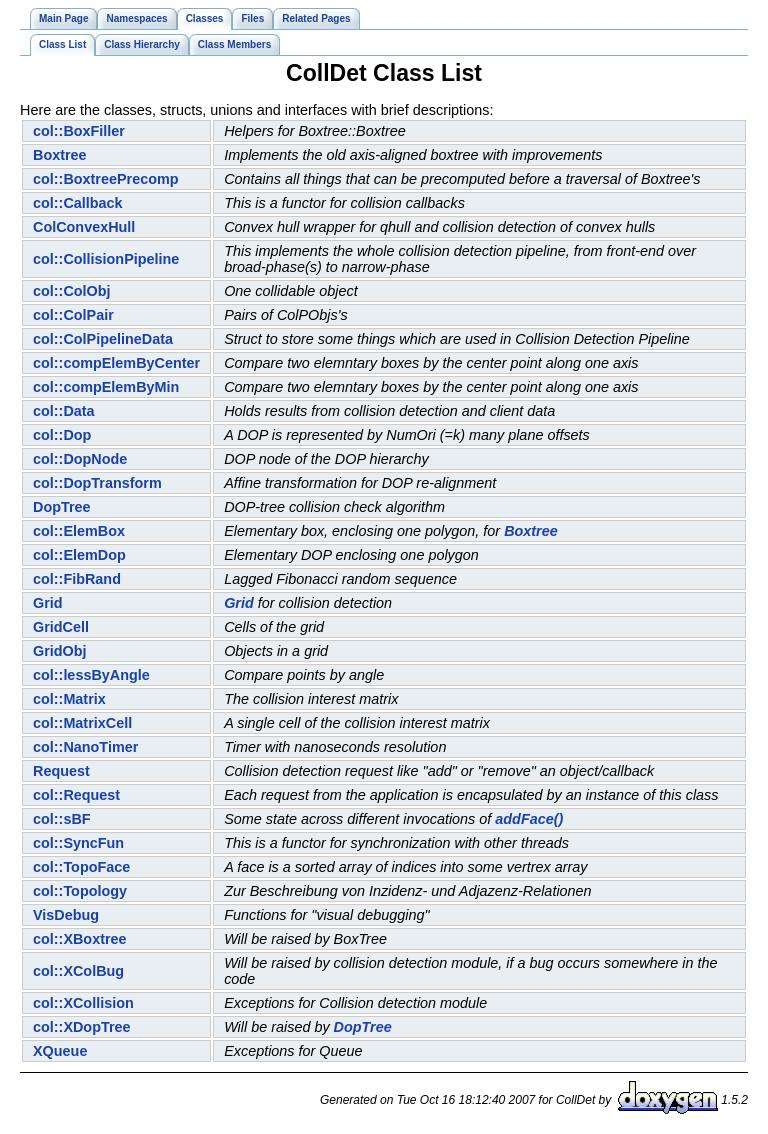  I want to click on col::FibRand, so click(77, 579).